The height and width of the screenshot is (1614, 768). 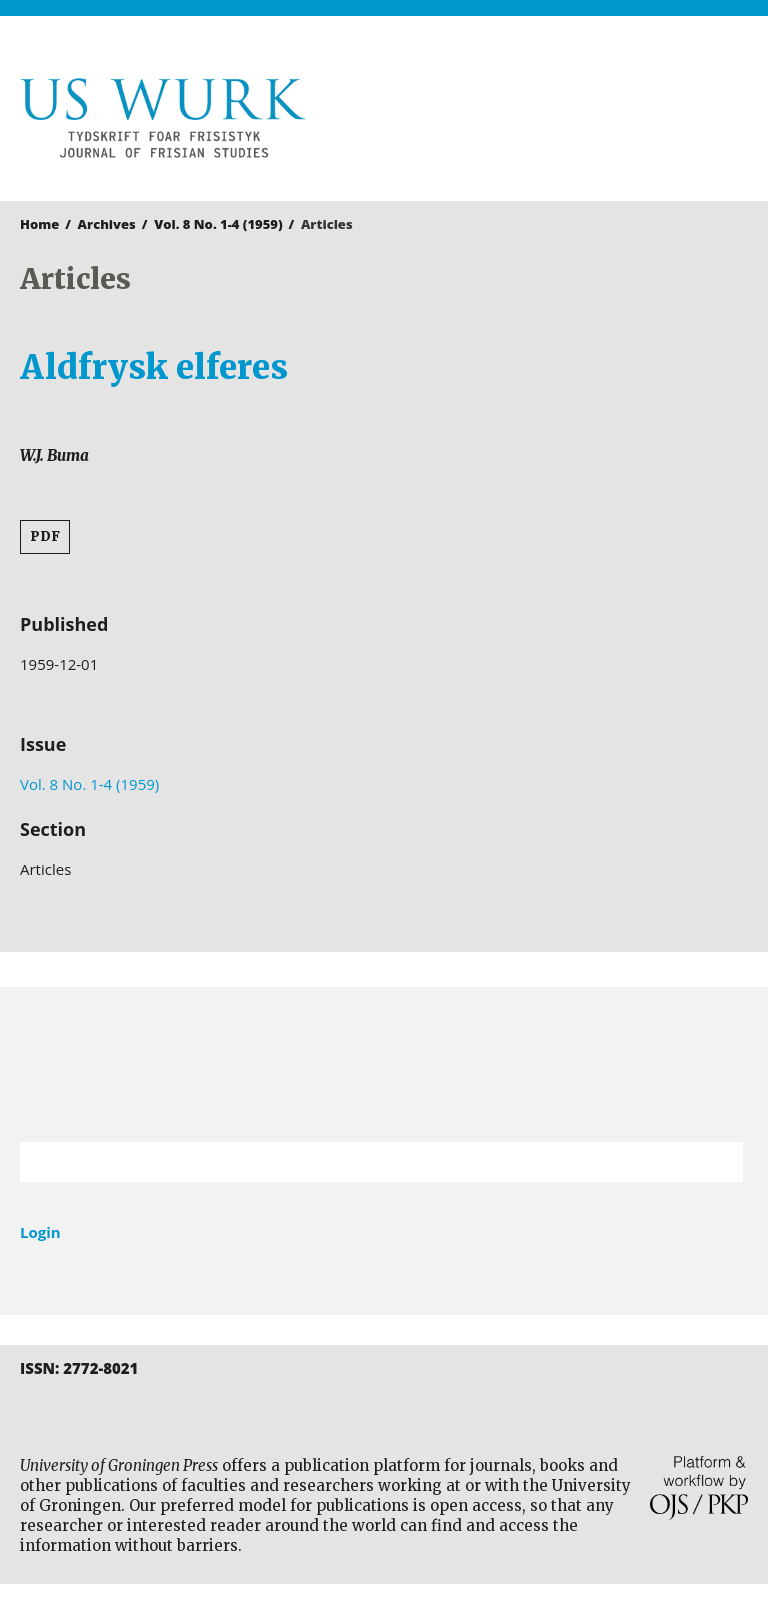 I want to click on [Search Query], so click(x=356, y=1162).